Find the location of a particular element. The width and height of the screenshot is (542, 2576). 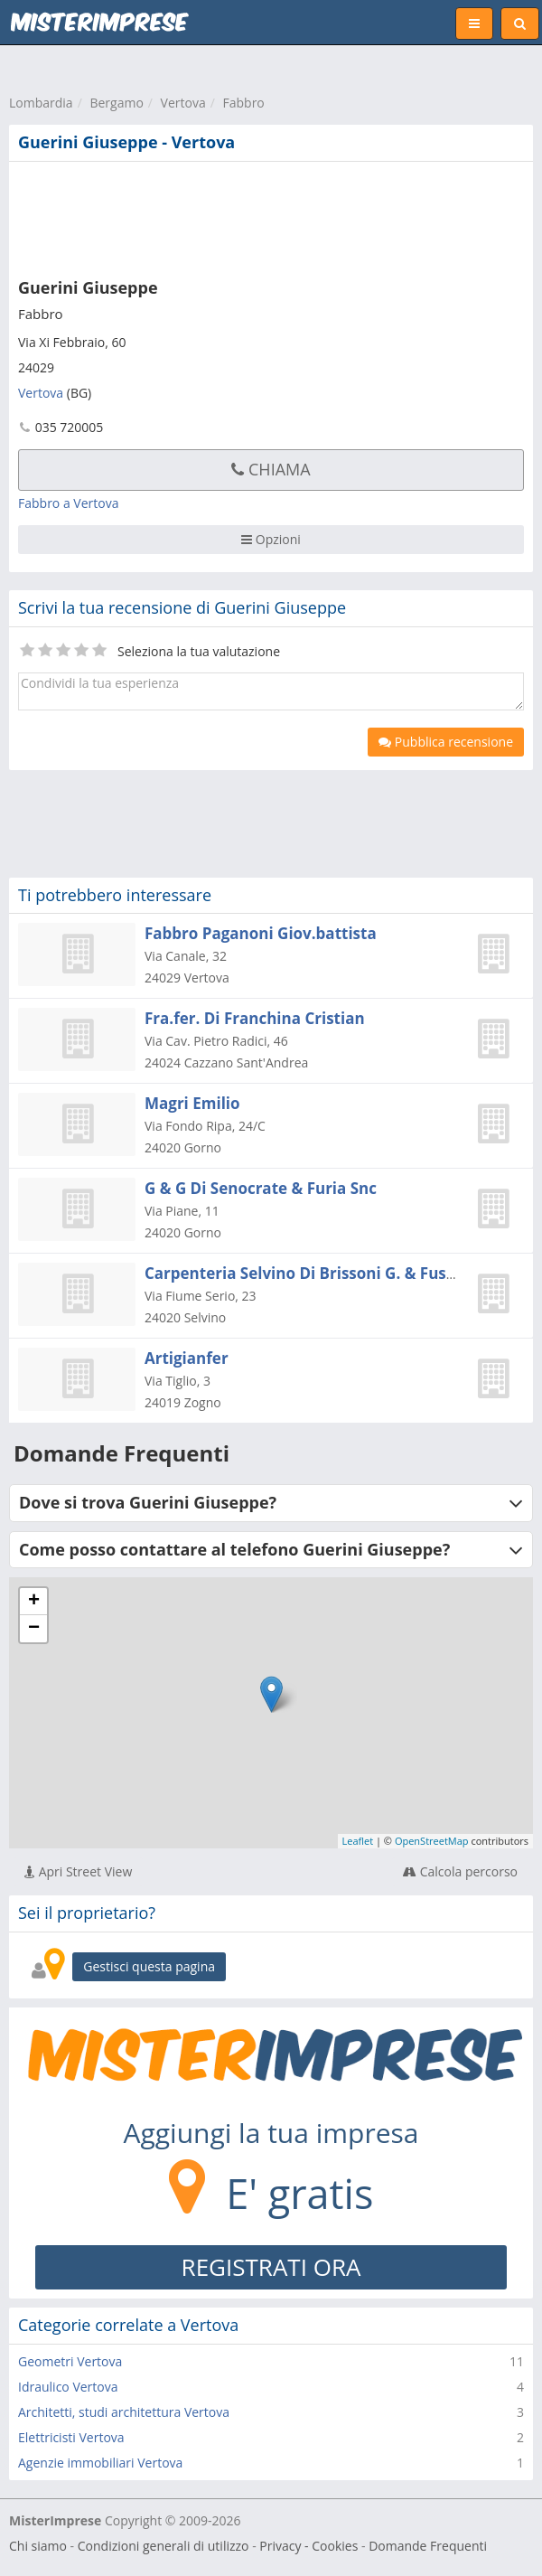

Artigianfer is located at coordinates (187, 1358).